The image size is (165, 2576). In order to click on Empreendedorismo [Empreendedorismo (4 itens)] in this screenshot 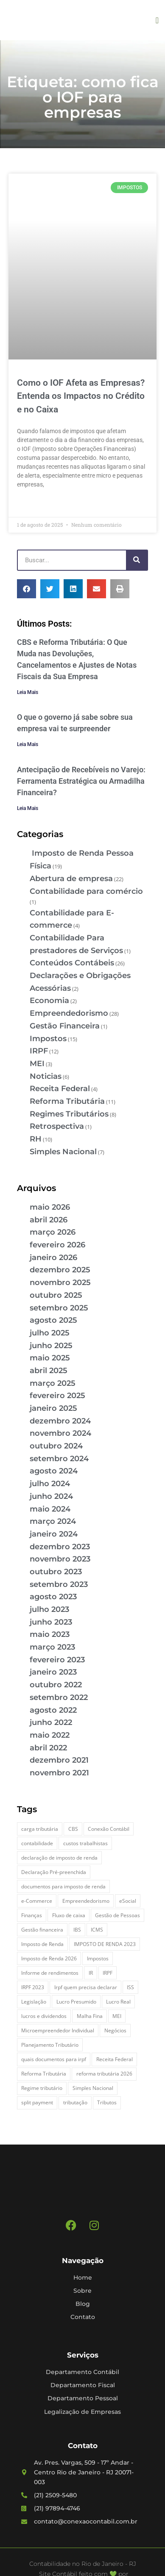, I will do `click(85, 1900)`.